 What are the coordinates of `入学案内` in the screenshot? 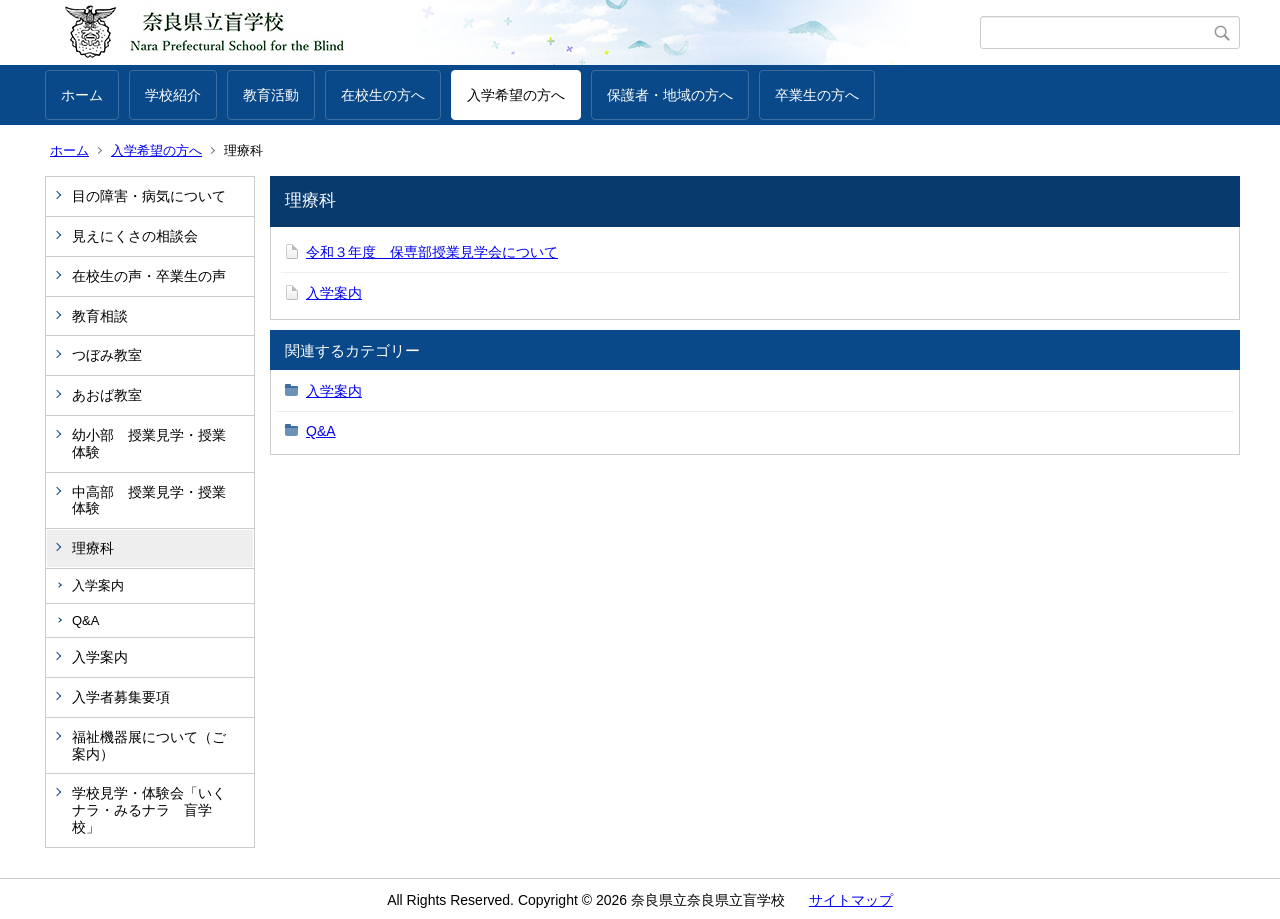 It's located at (98, 585).